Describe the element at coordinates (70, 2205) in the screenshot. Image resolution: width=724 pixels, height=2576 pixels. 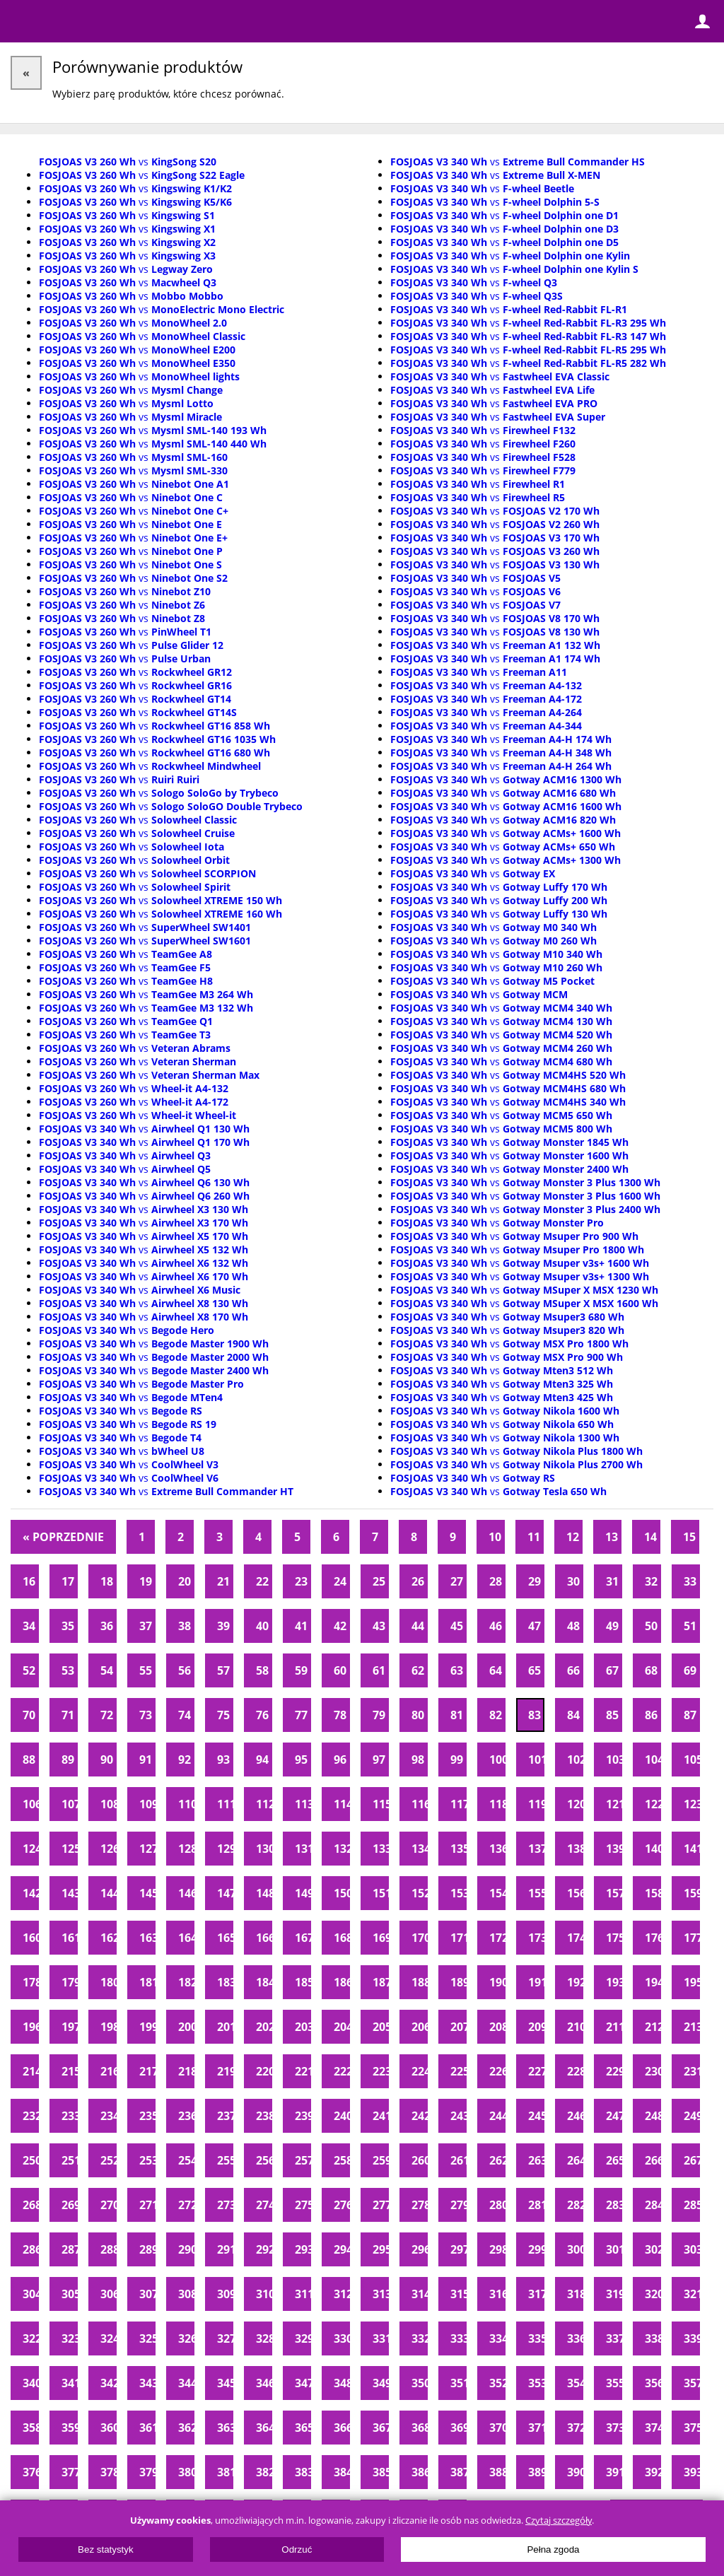
I see `269` at that location.